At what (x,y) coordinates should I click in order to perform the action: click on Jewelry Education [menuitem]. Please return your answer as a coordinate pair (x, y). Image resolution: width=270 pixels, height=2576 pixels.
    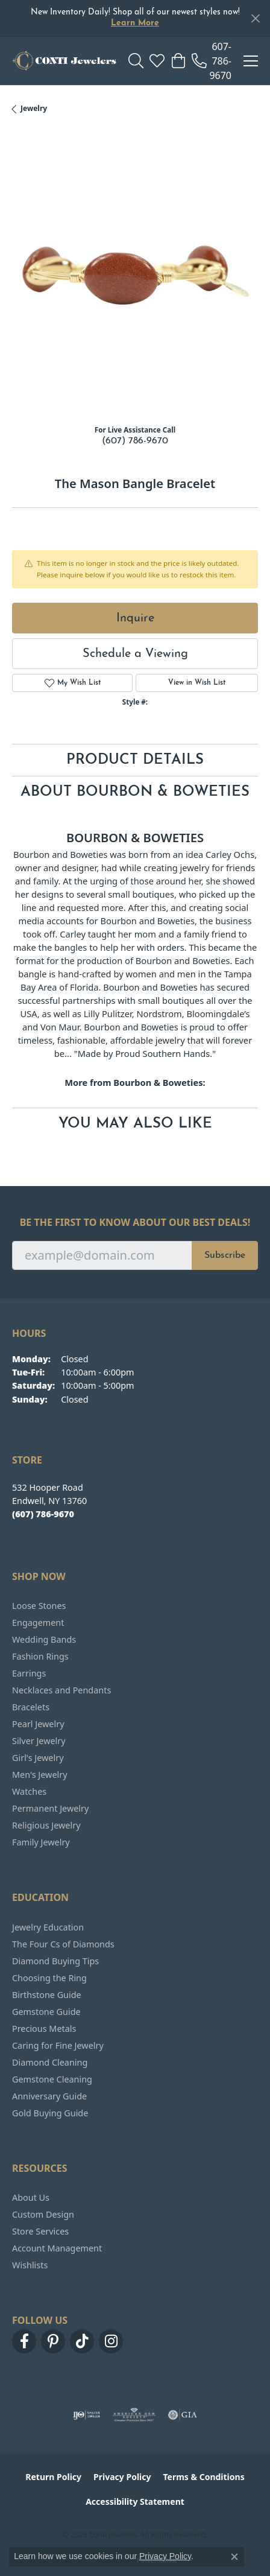
    Looking at the image, I should click on (48, 1927).